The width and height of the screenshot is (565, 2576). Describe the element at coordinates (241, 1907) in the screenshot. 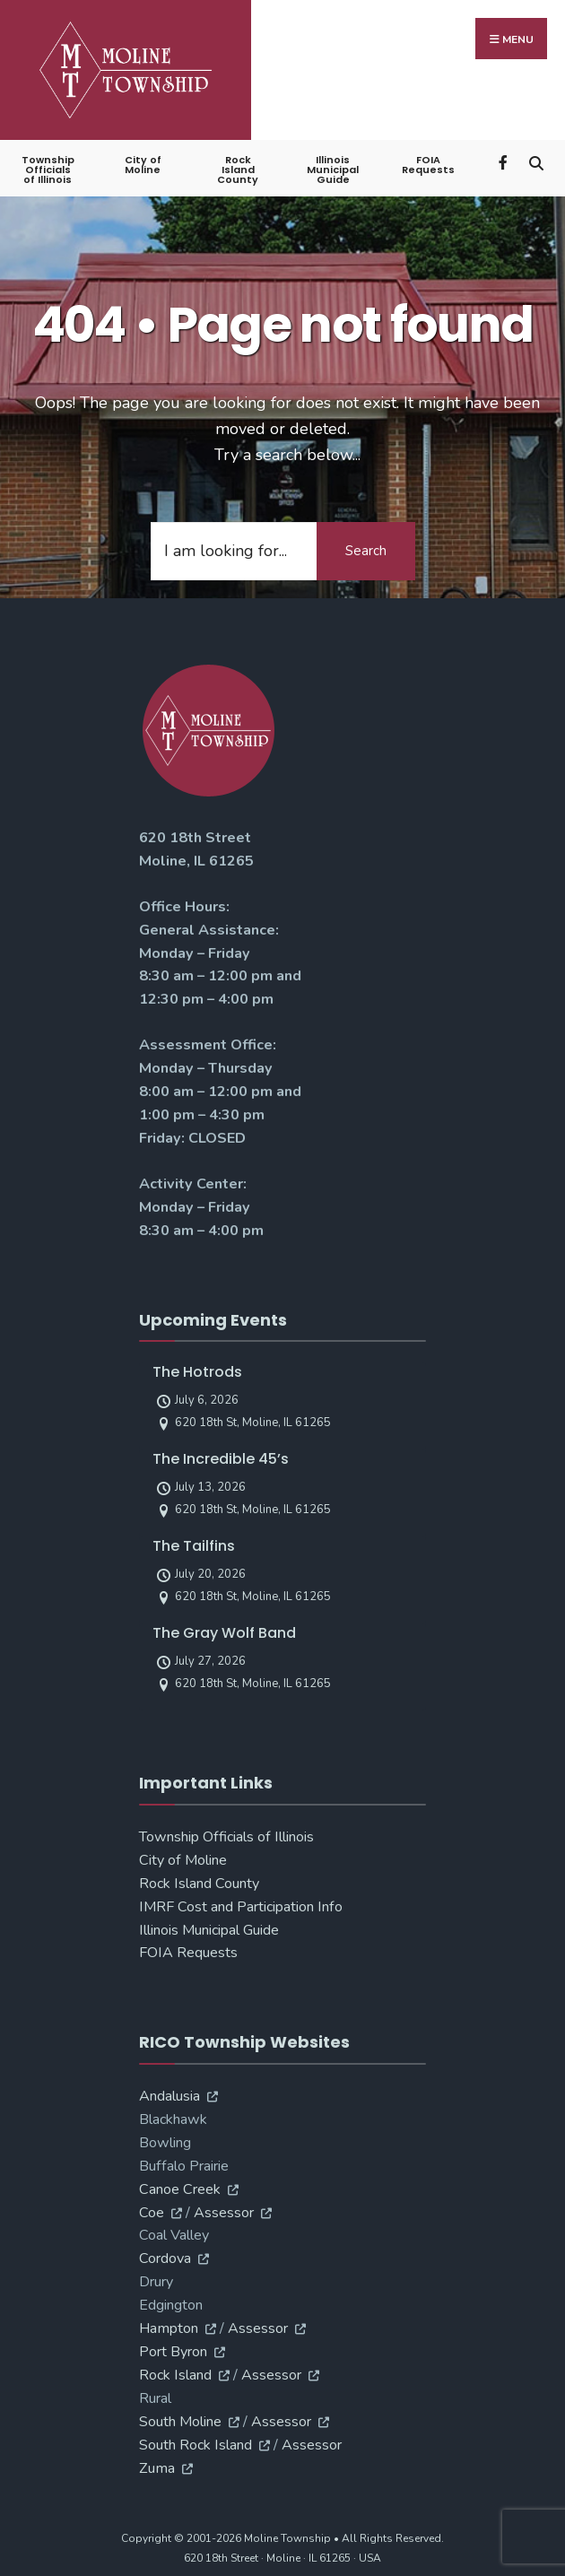

I see `IMRF Cost and Participation Info` at that location.